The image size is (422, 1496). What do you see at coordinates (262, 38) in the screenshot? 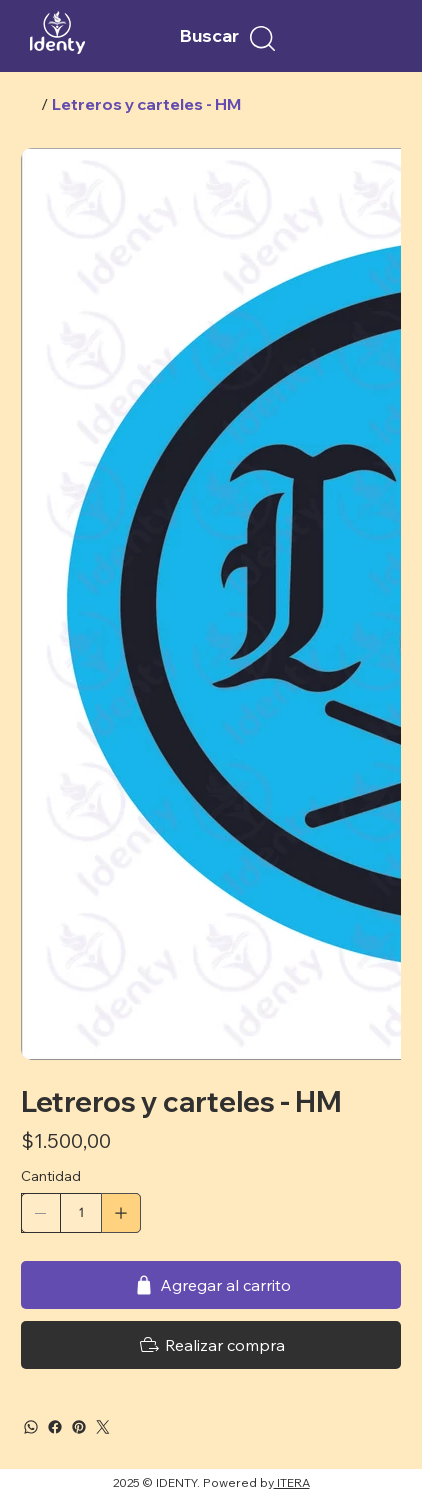
I see `[button]` at bounding box center [262, 38].